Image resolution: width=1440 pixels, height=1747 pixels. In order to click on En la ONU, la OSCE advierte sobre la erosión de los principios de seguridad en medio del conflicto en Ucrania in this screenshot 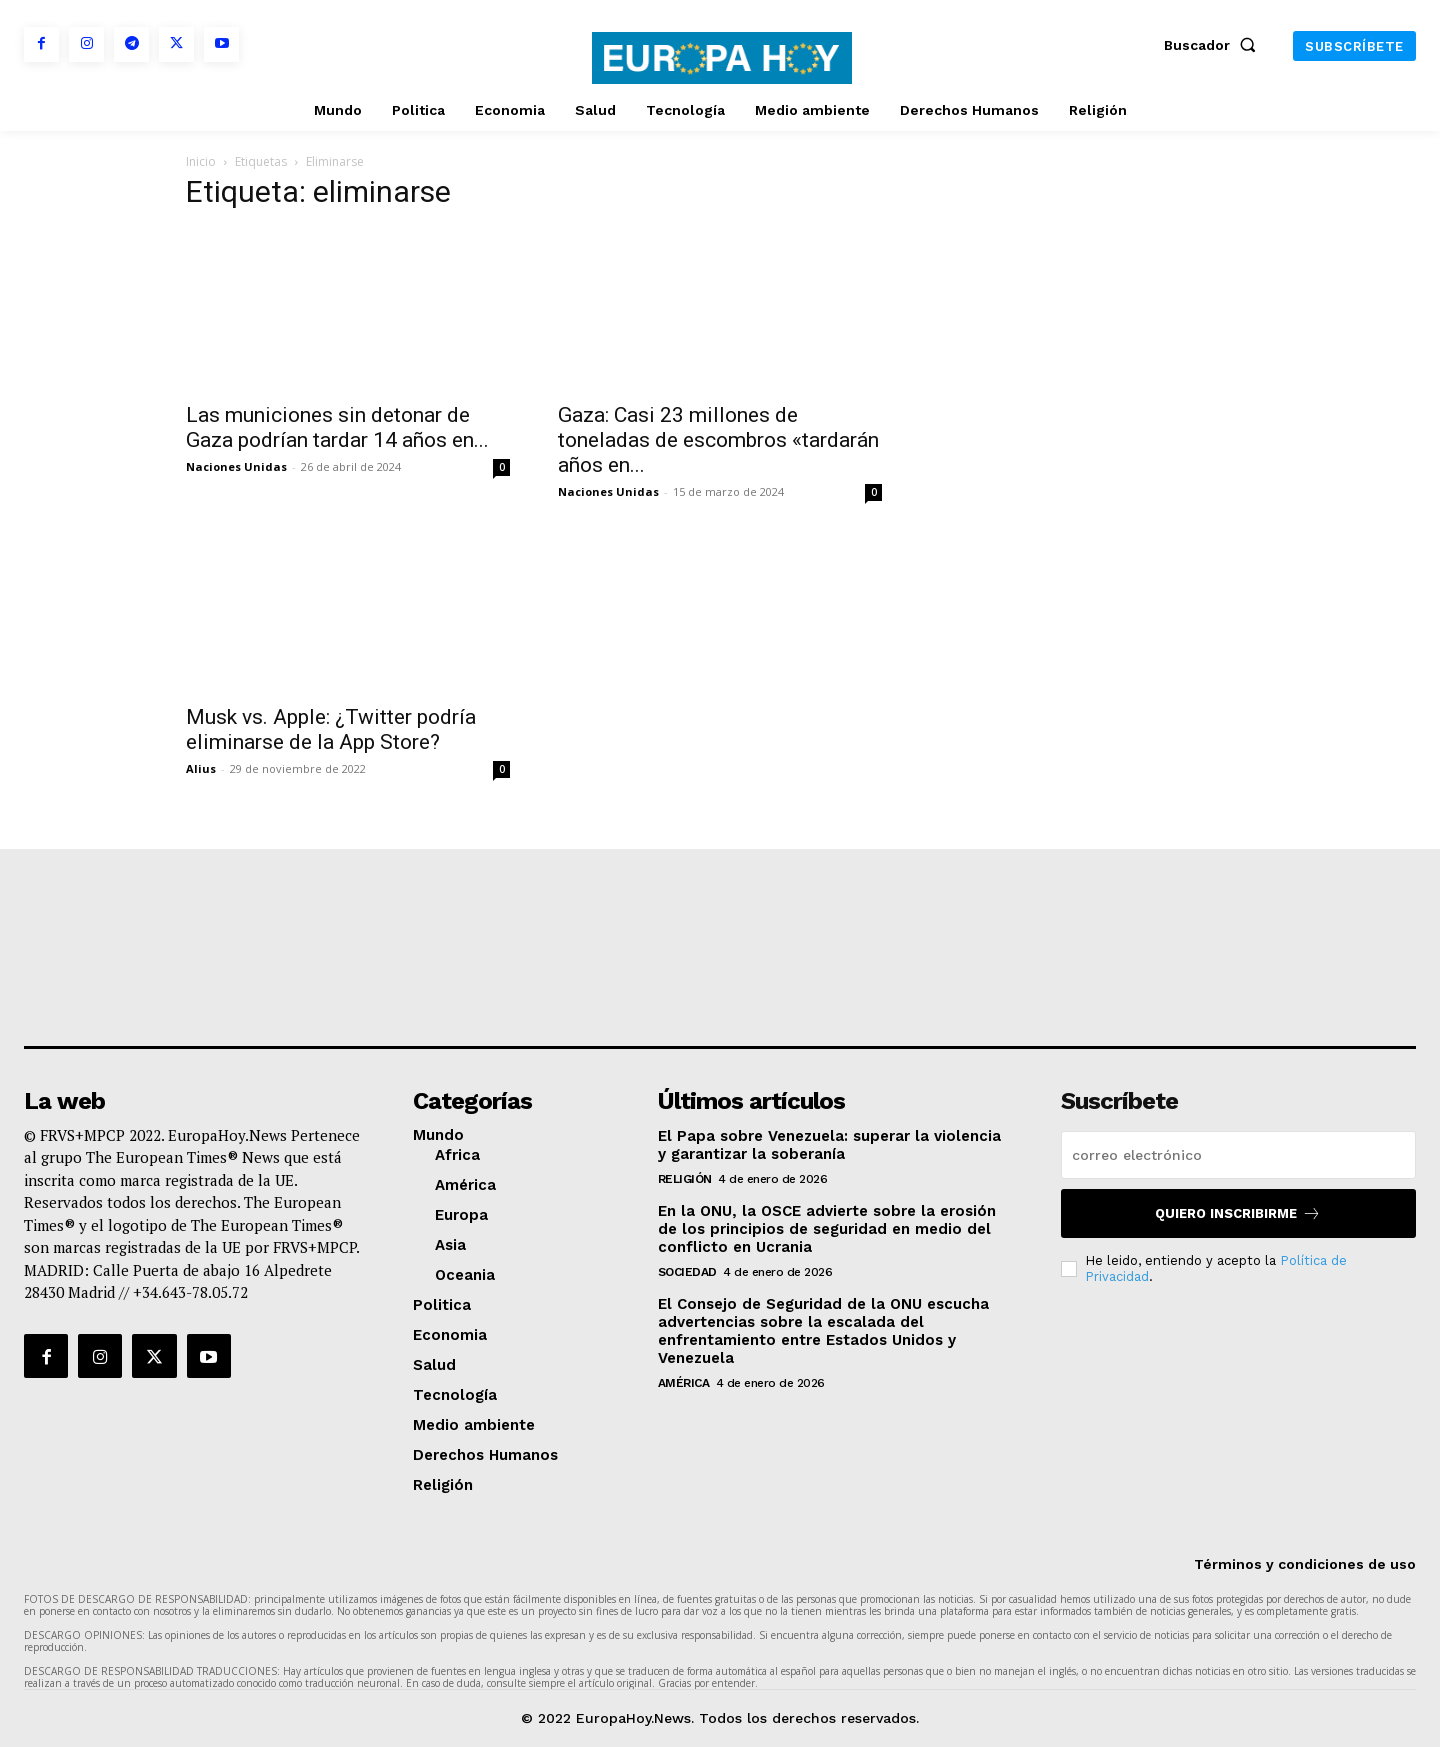, I will do `click(827, 1229)`.